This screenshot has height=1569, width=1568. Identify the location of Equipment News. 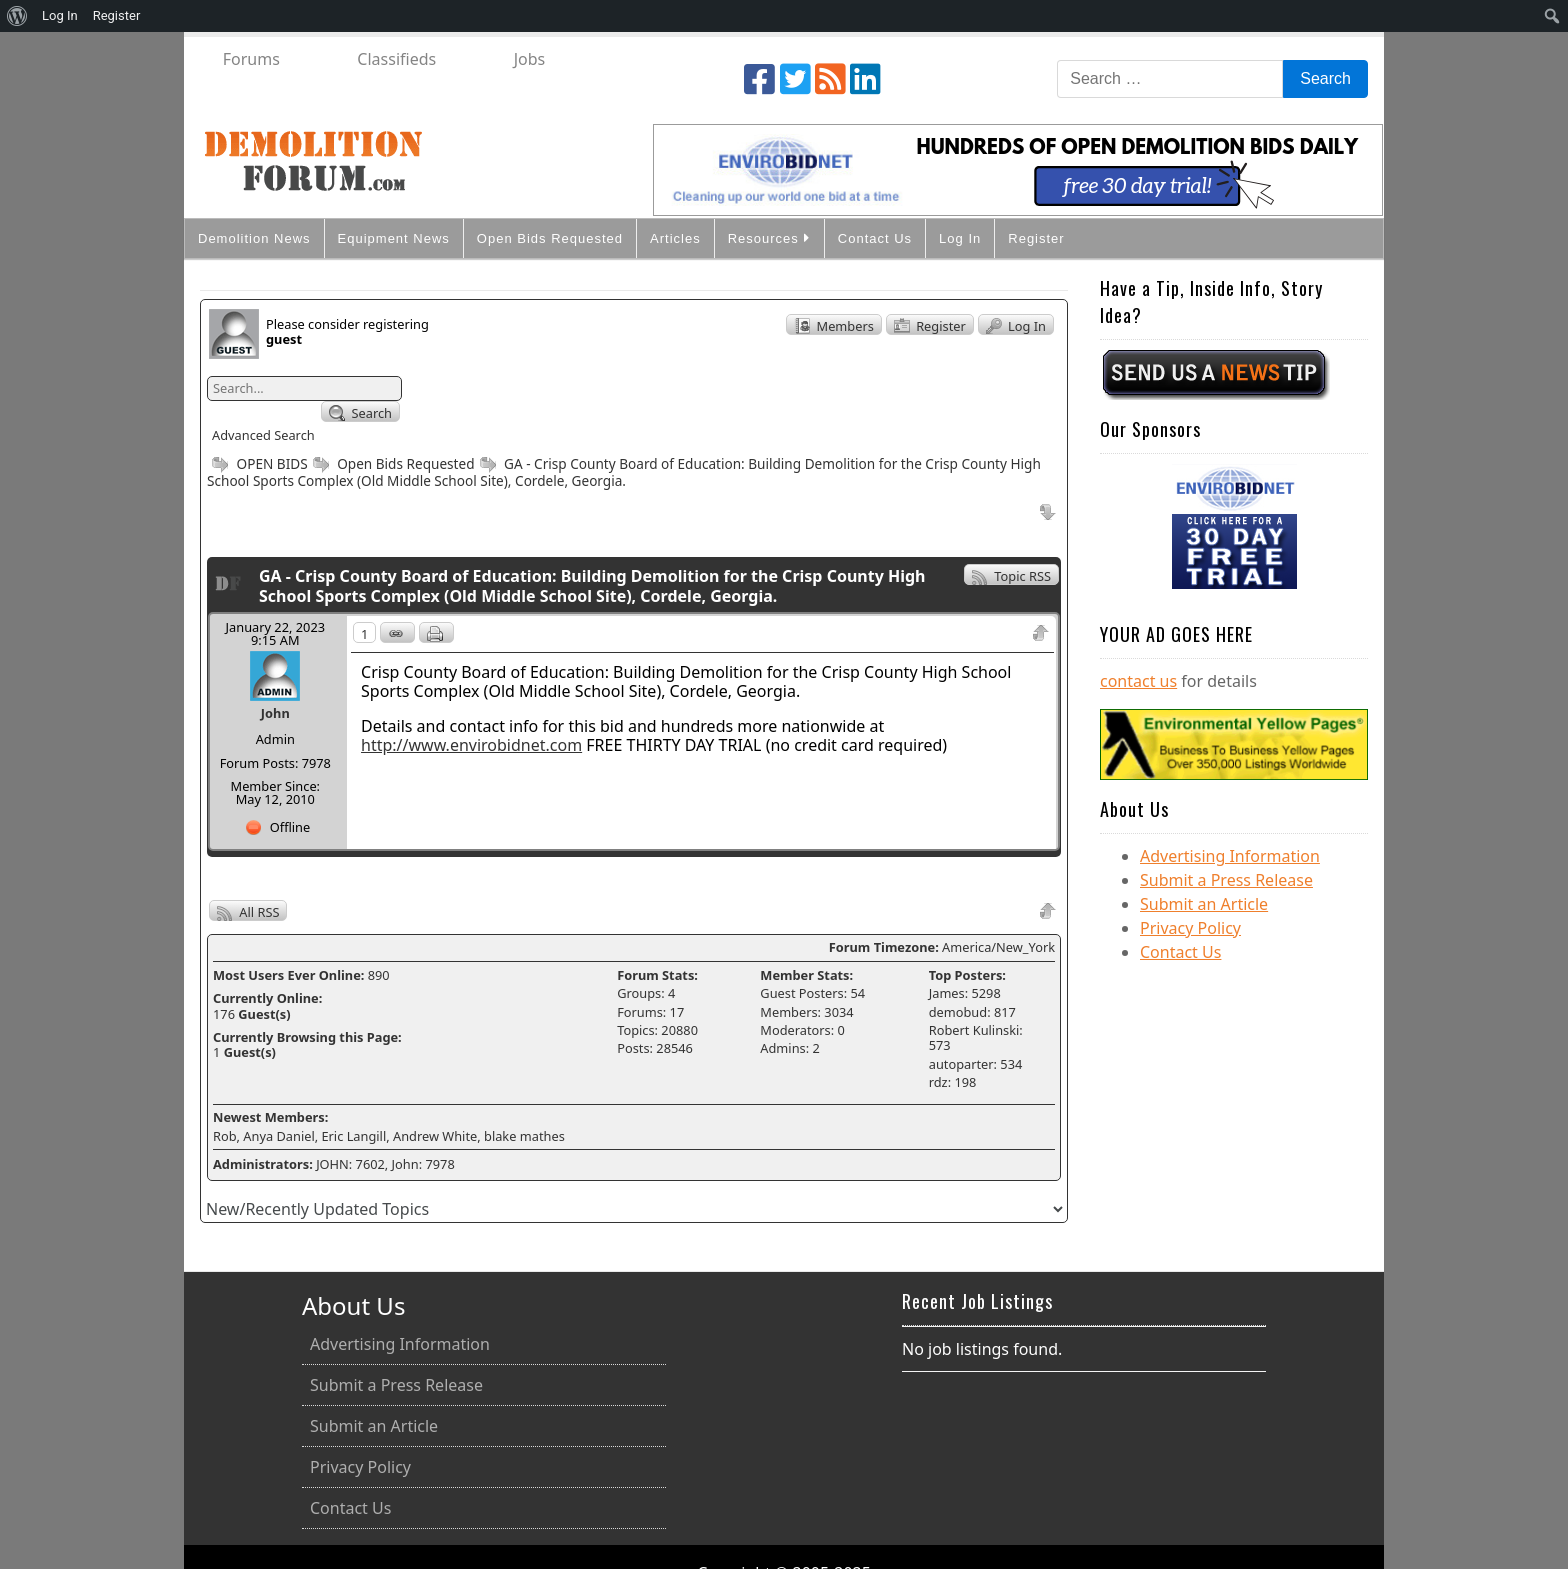
(394, 238).